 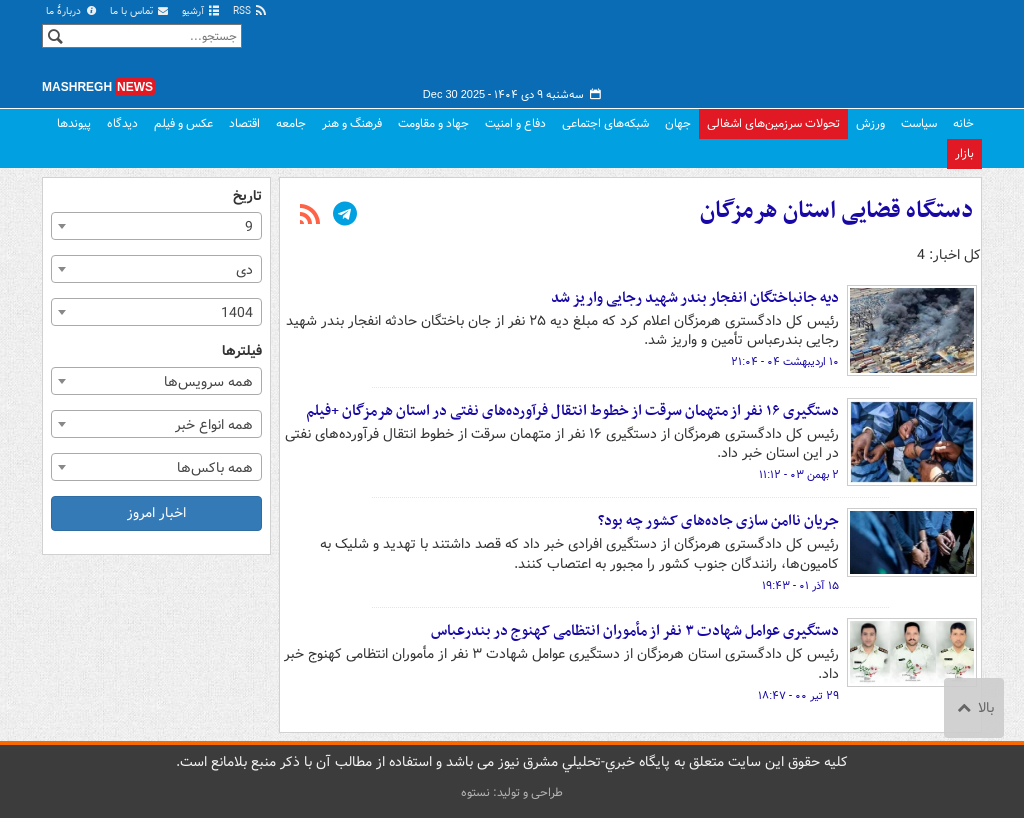 I want to click on جریان ناامن سازی جاده‌های کشور چه بود؟, so click(x=718, y=521).